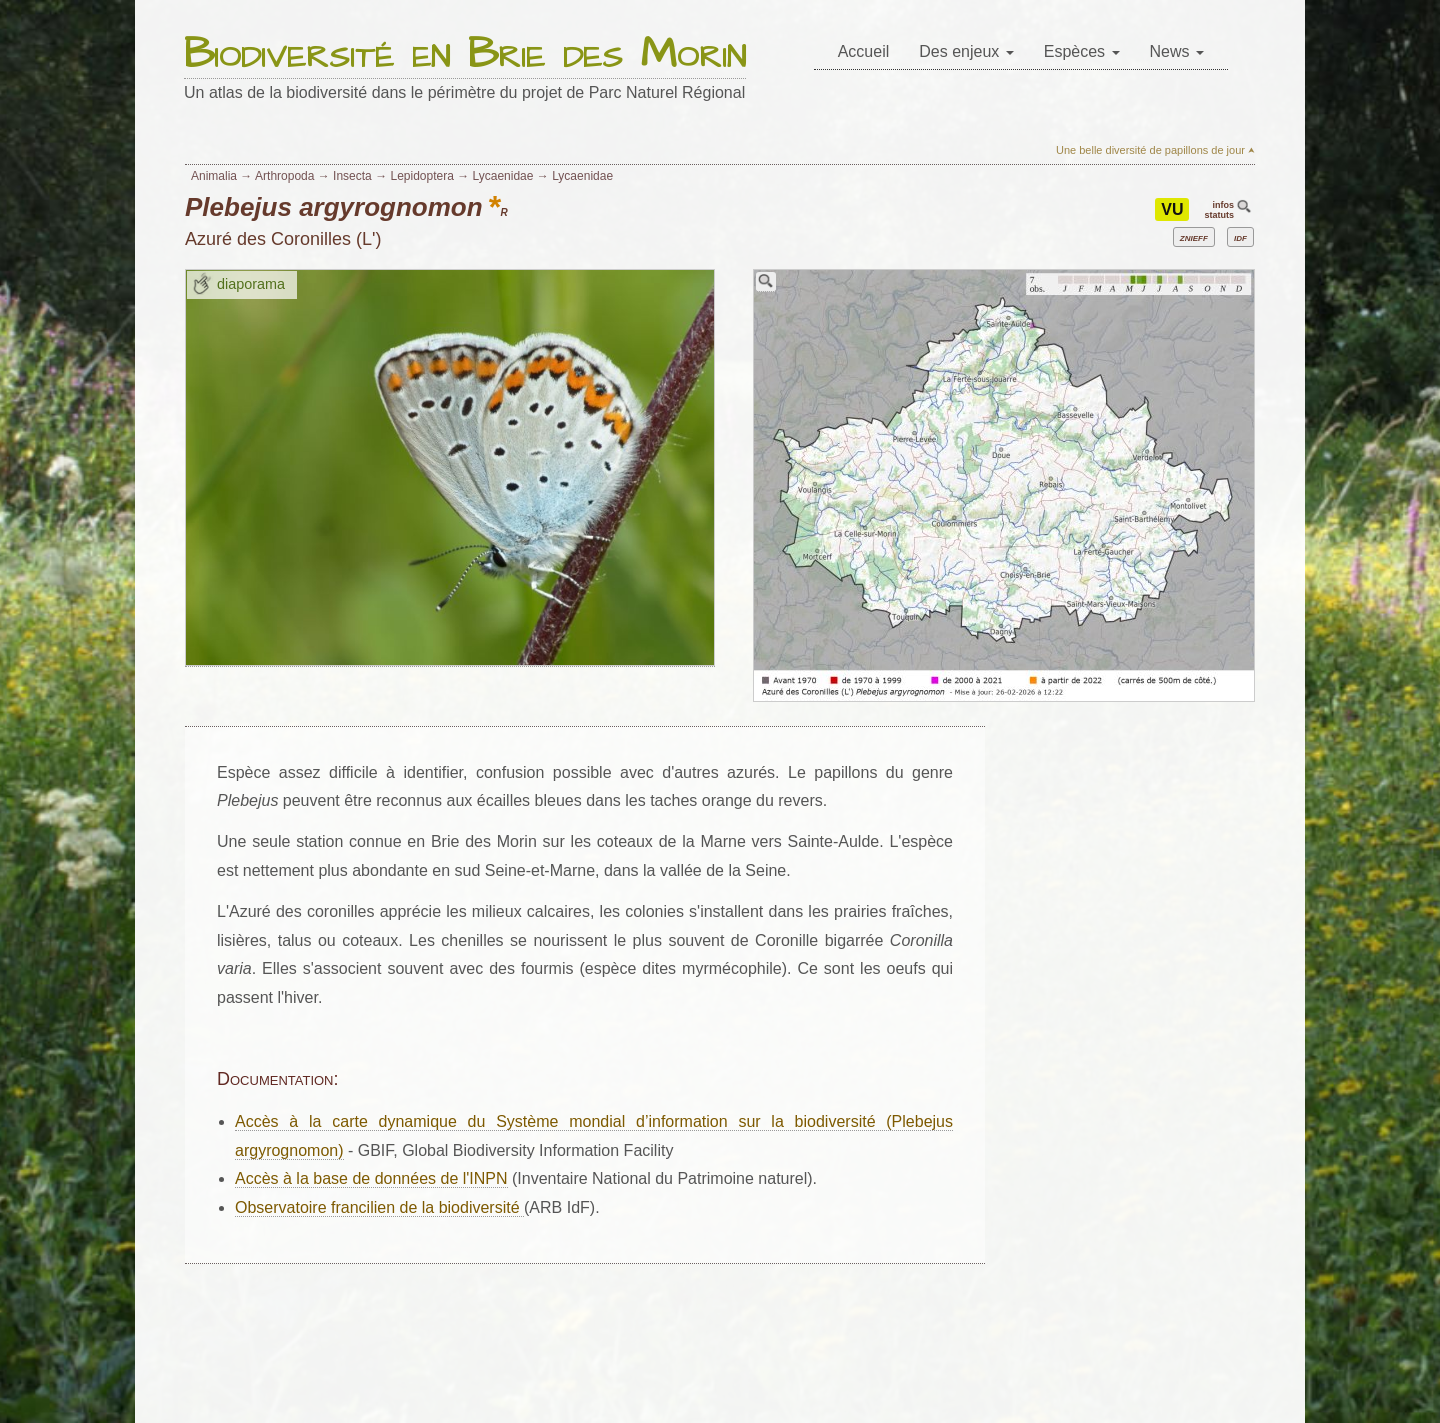  What do you see at coordinates (379, 1207) in the screenshot?
I see `Observatoire francilien de la biodiversité` at bounding box center [379, 1207].